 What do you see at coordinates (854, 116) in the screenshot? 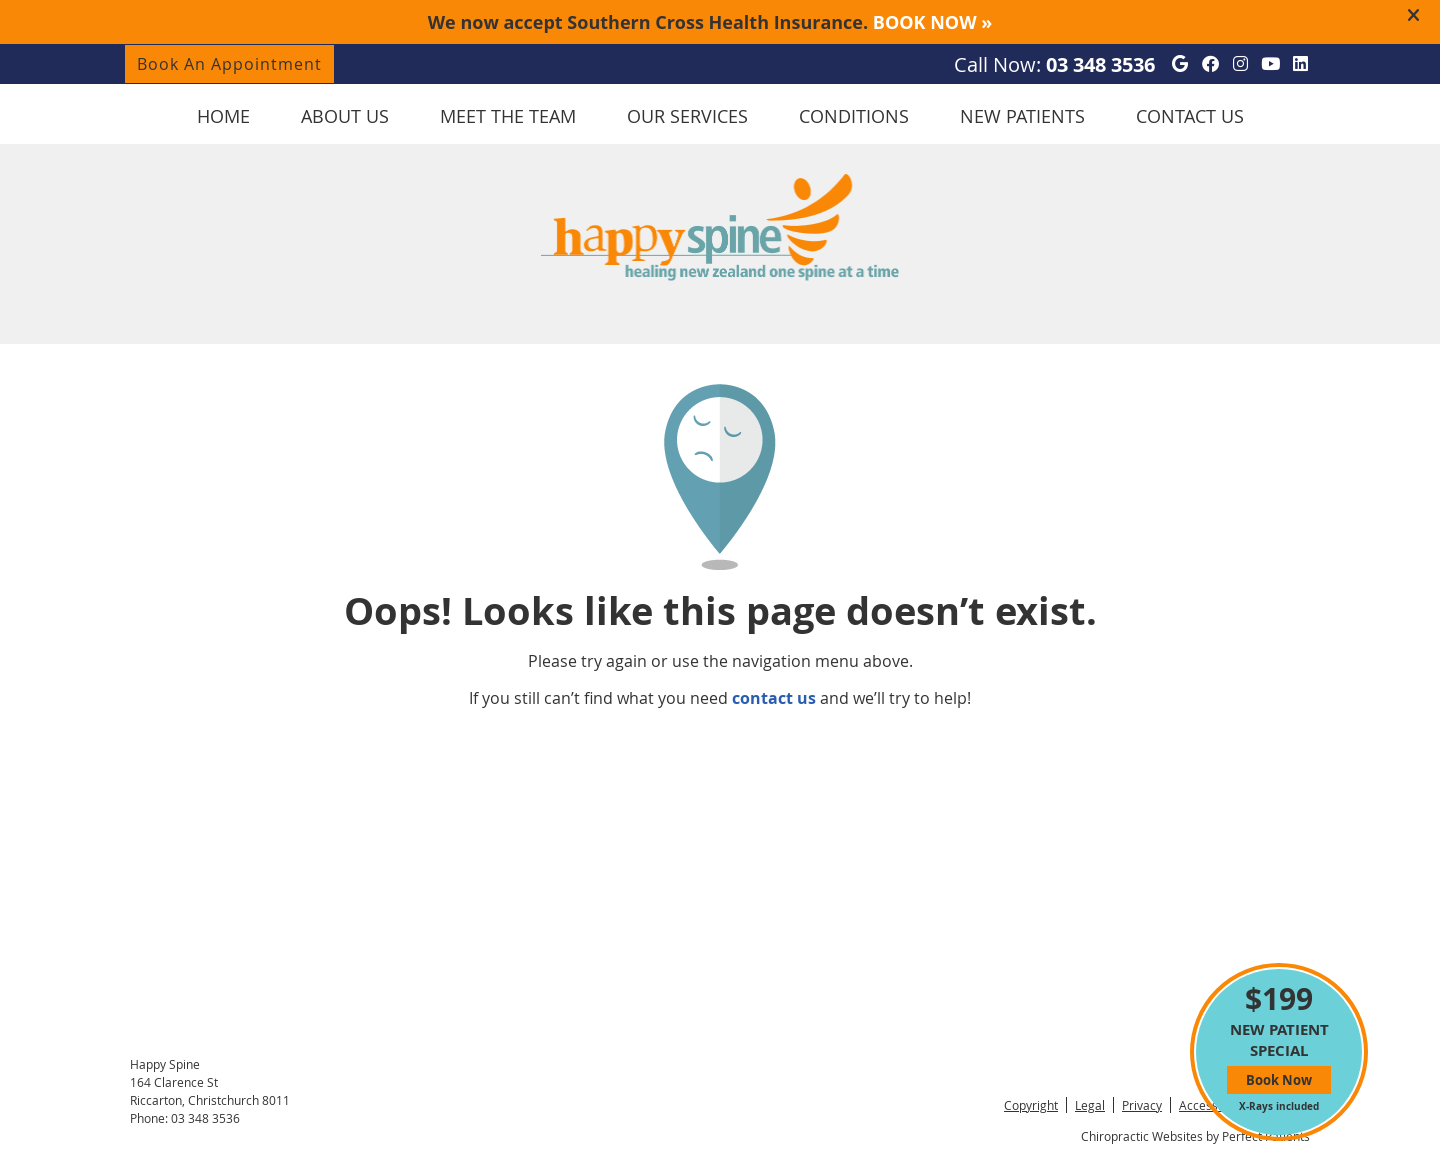
I see `Conditions` at bounding box center [854, 116].